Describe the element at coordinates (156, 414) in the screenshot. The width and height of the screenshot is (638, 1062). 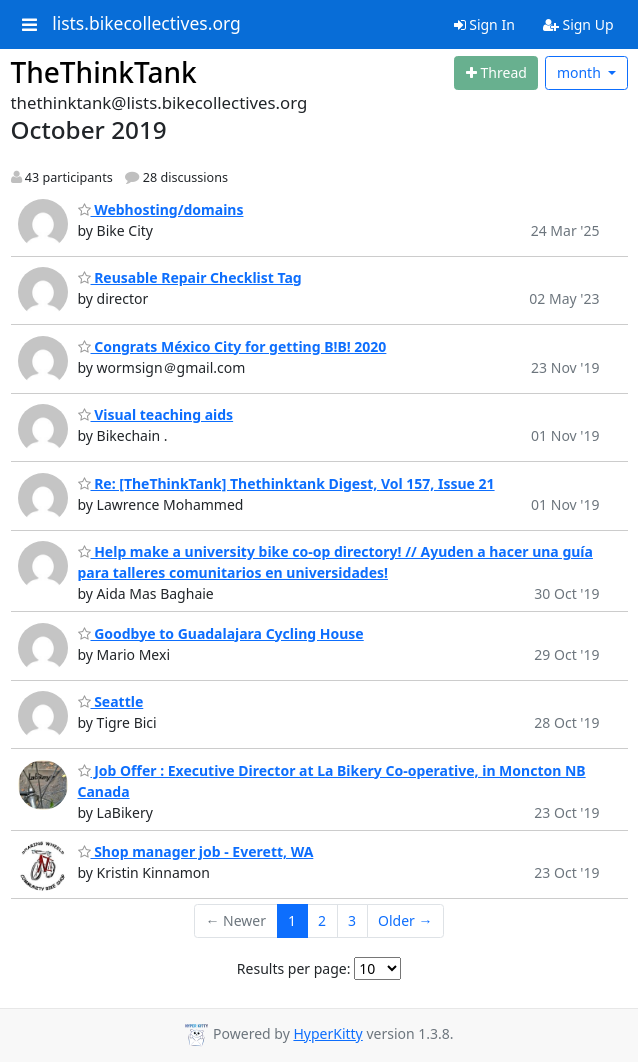
I see `Visual teaching aids` at that location.